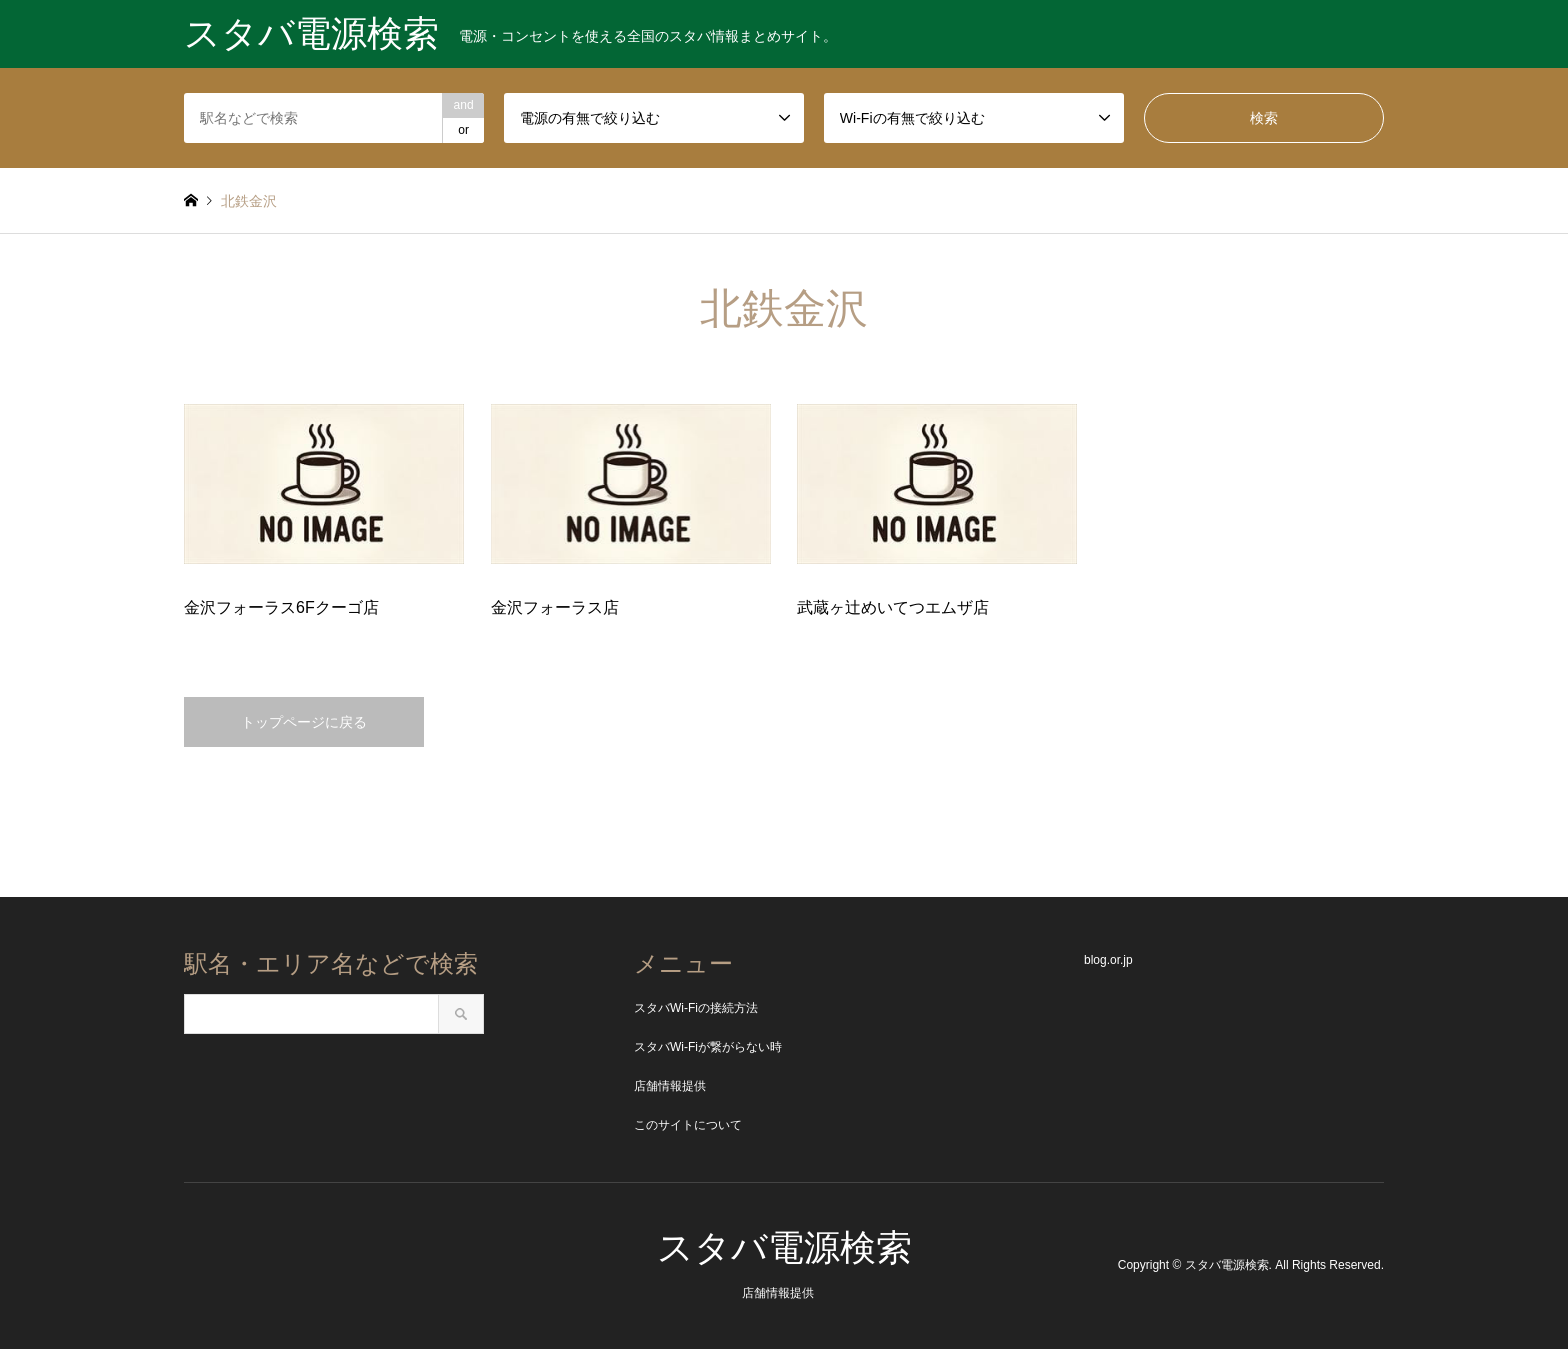  I want to click on スタバWi-Fiの接続方法, so click(696, 1008).